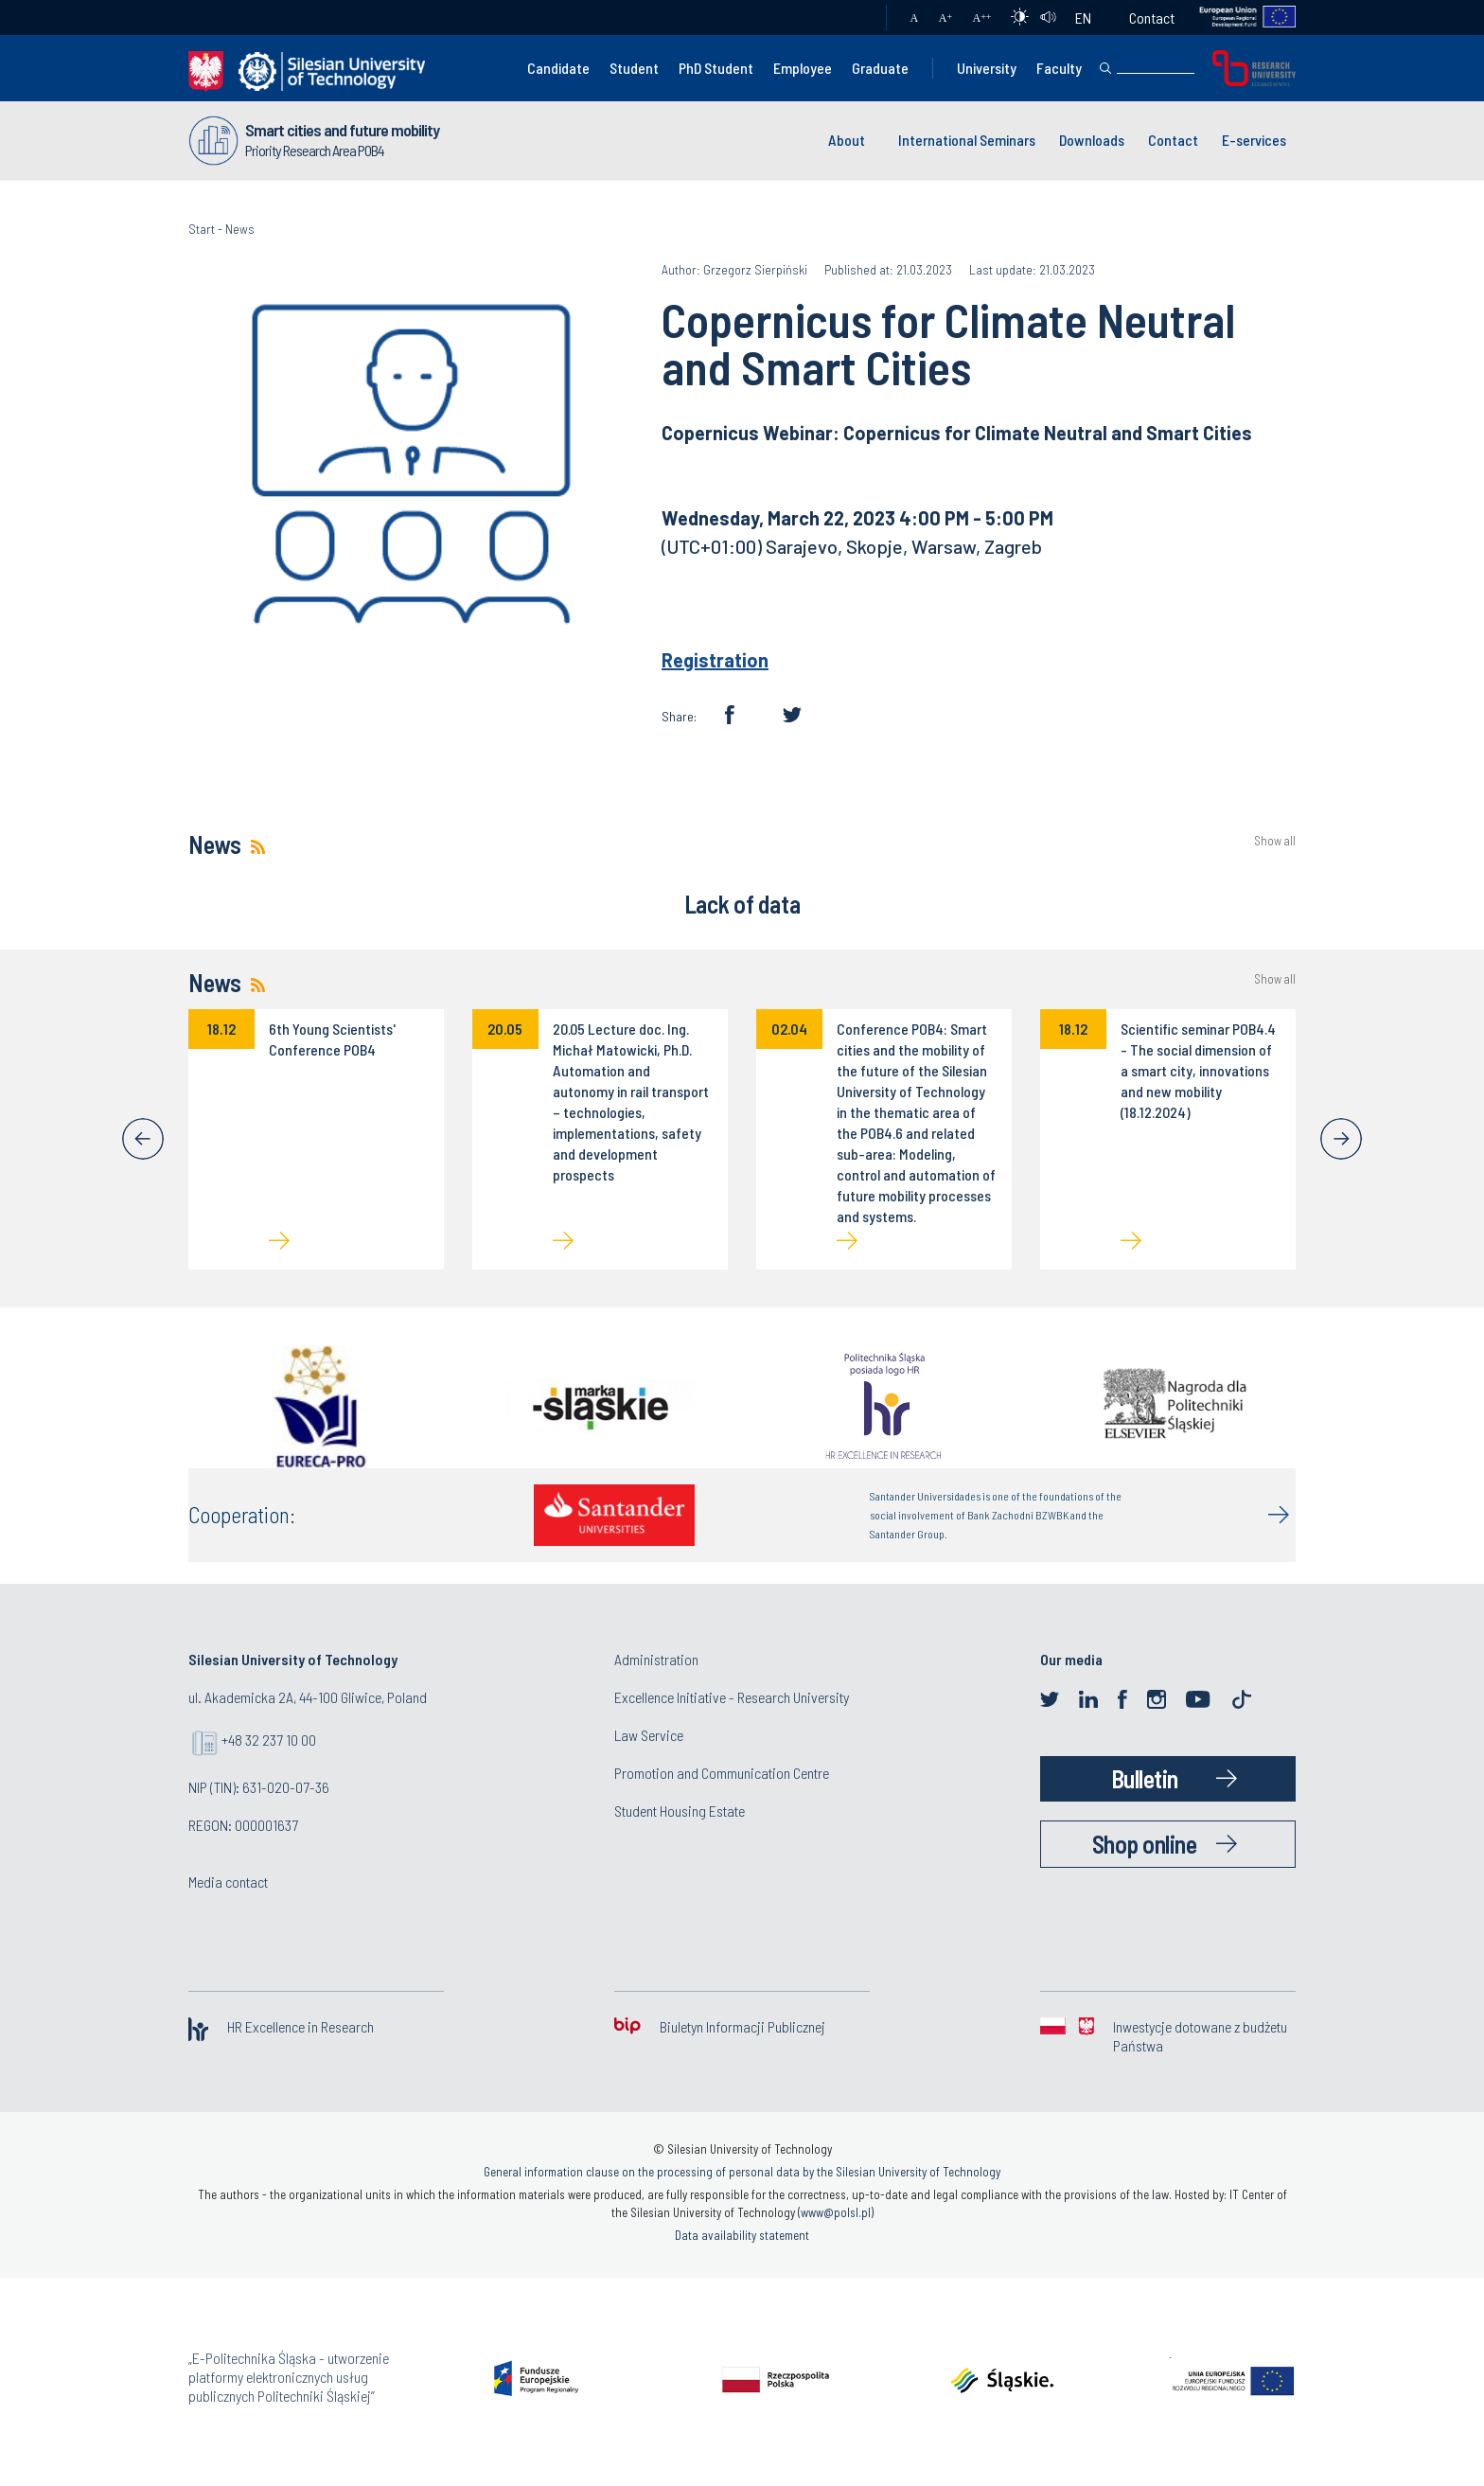 The width and height of the screenshot is (1484, 2486). I want to click on About, so click(846, 140).